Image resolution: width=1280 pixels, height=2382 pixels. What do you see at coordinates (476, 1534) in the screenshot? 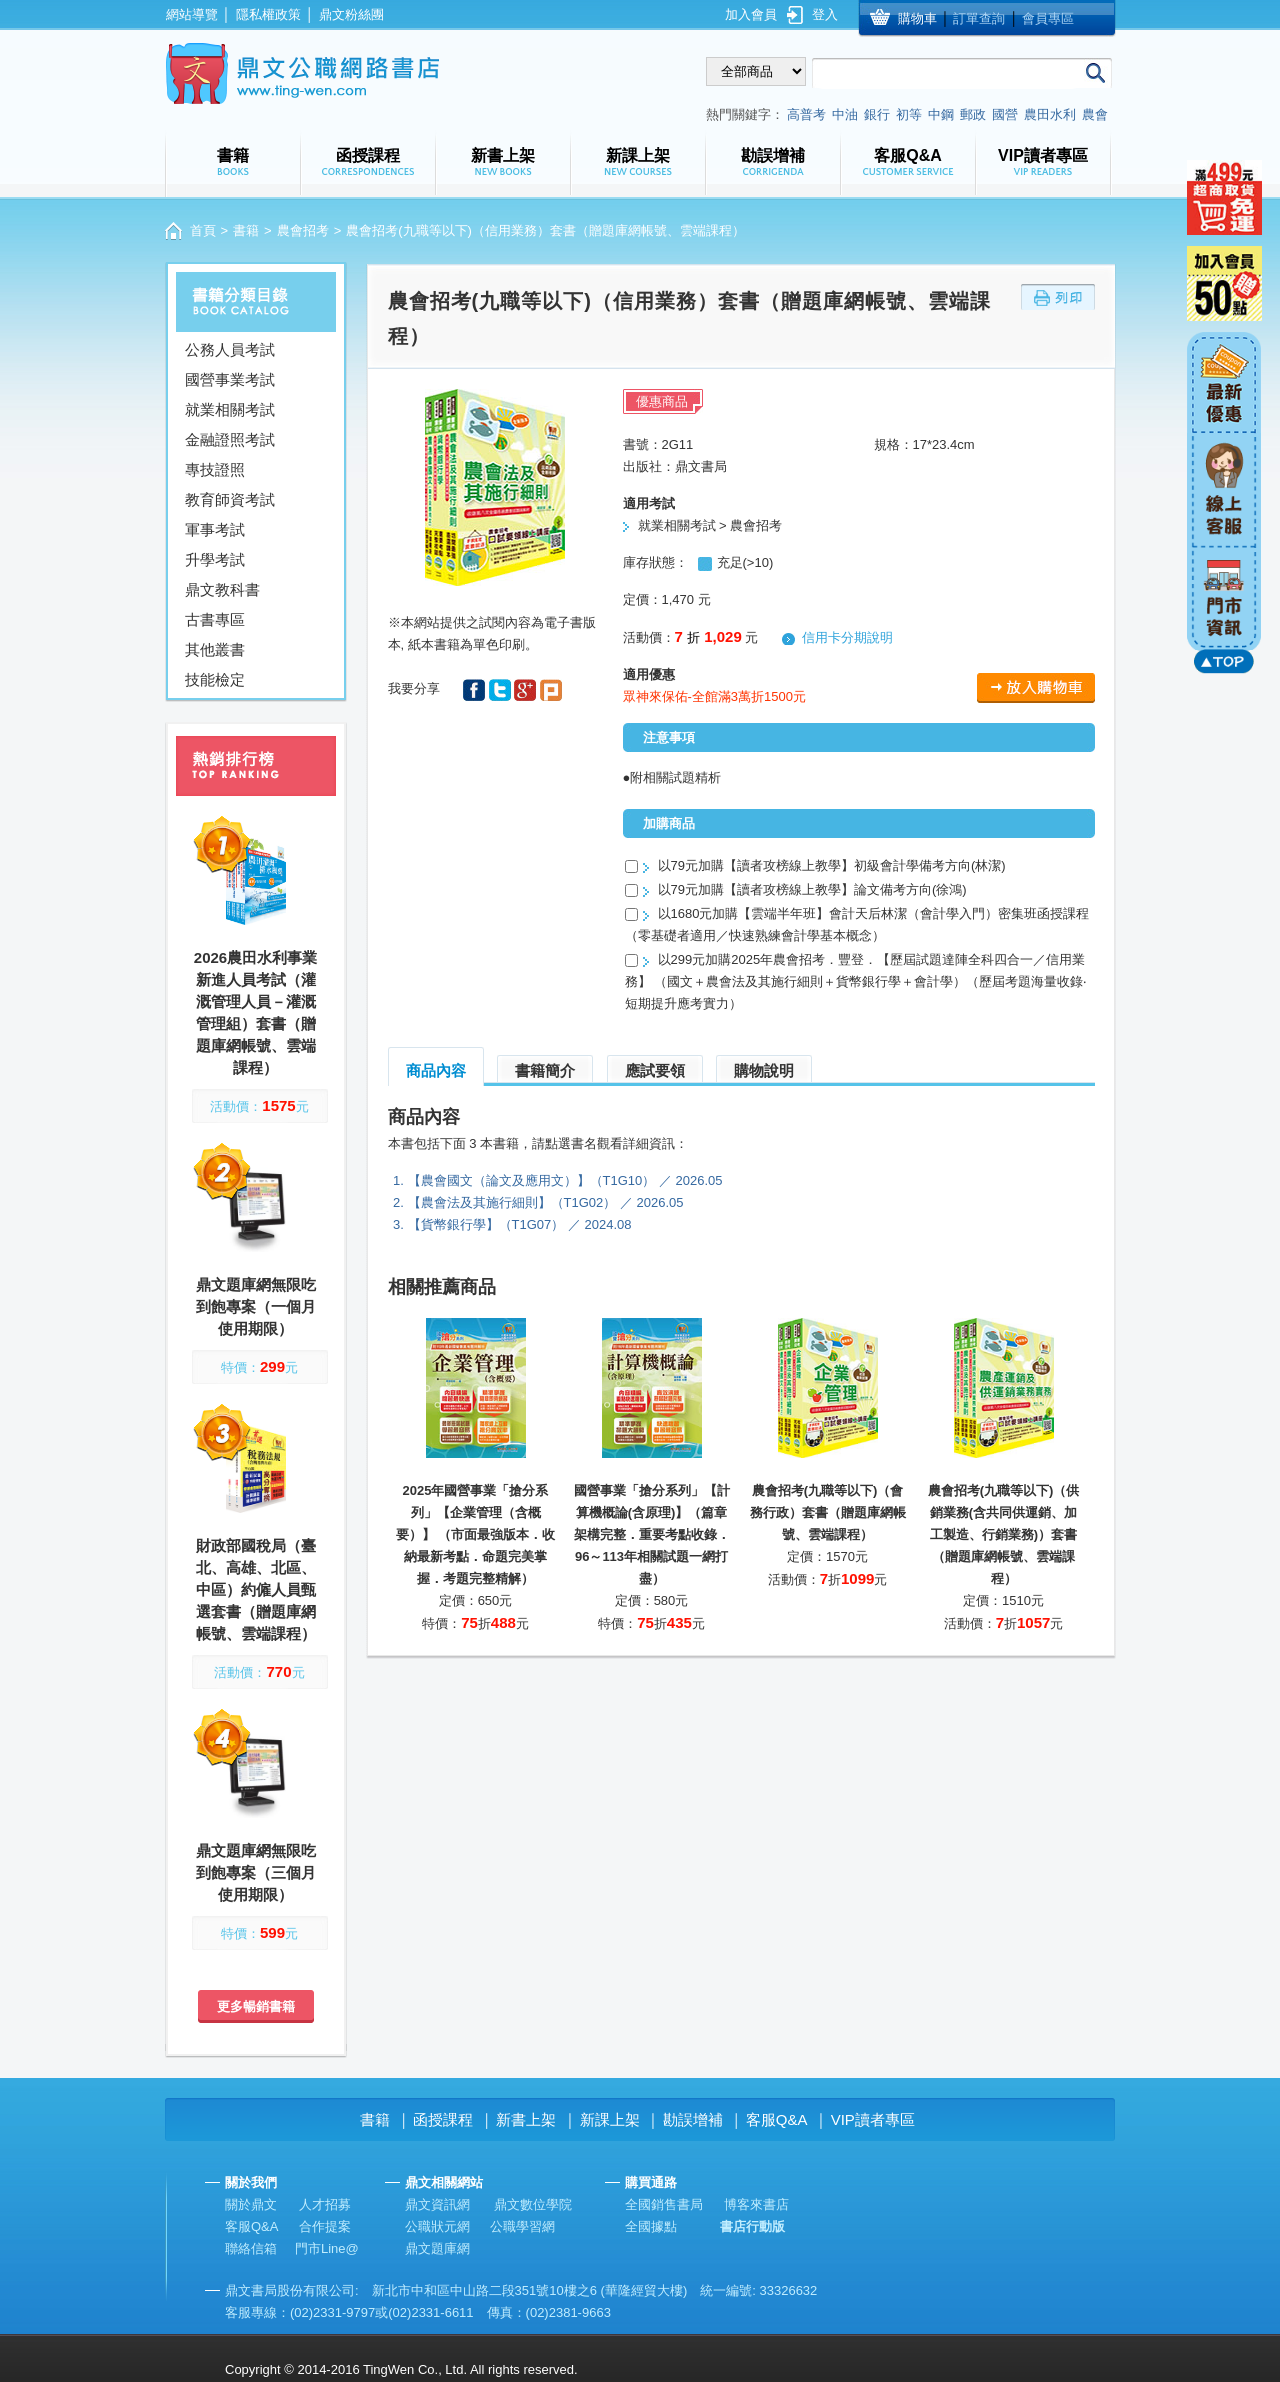
I see `2025年國營事業「搶分系列」【企業管理（含概要）】 （市面最強版本．收納最新考點．命題完美掌握．考題完整精解）` at bounding box center [476, 1534].